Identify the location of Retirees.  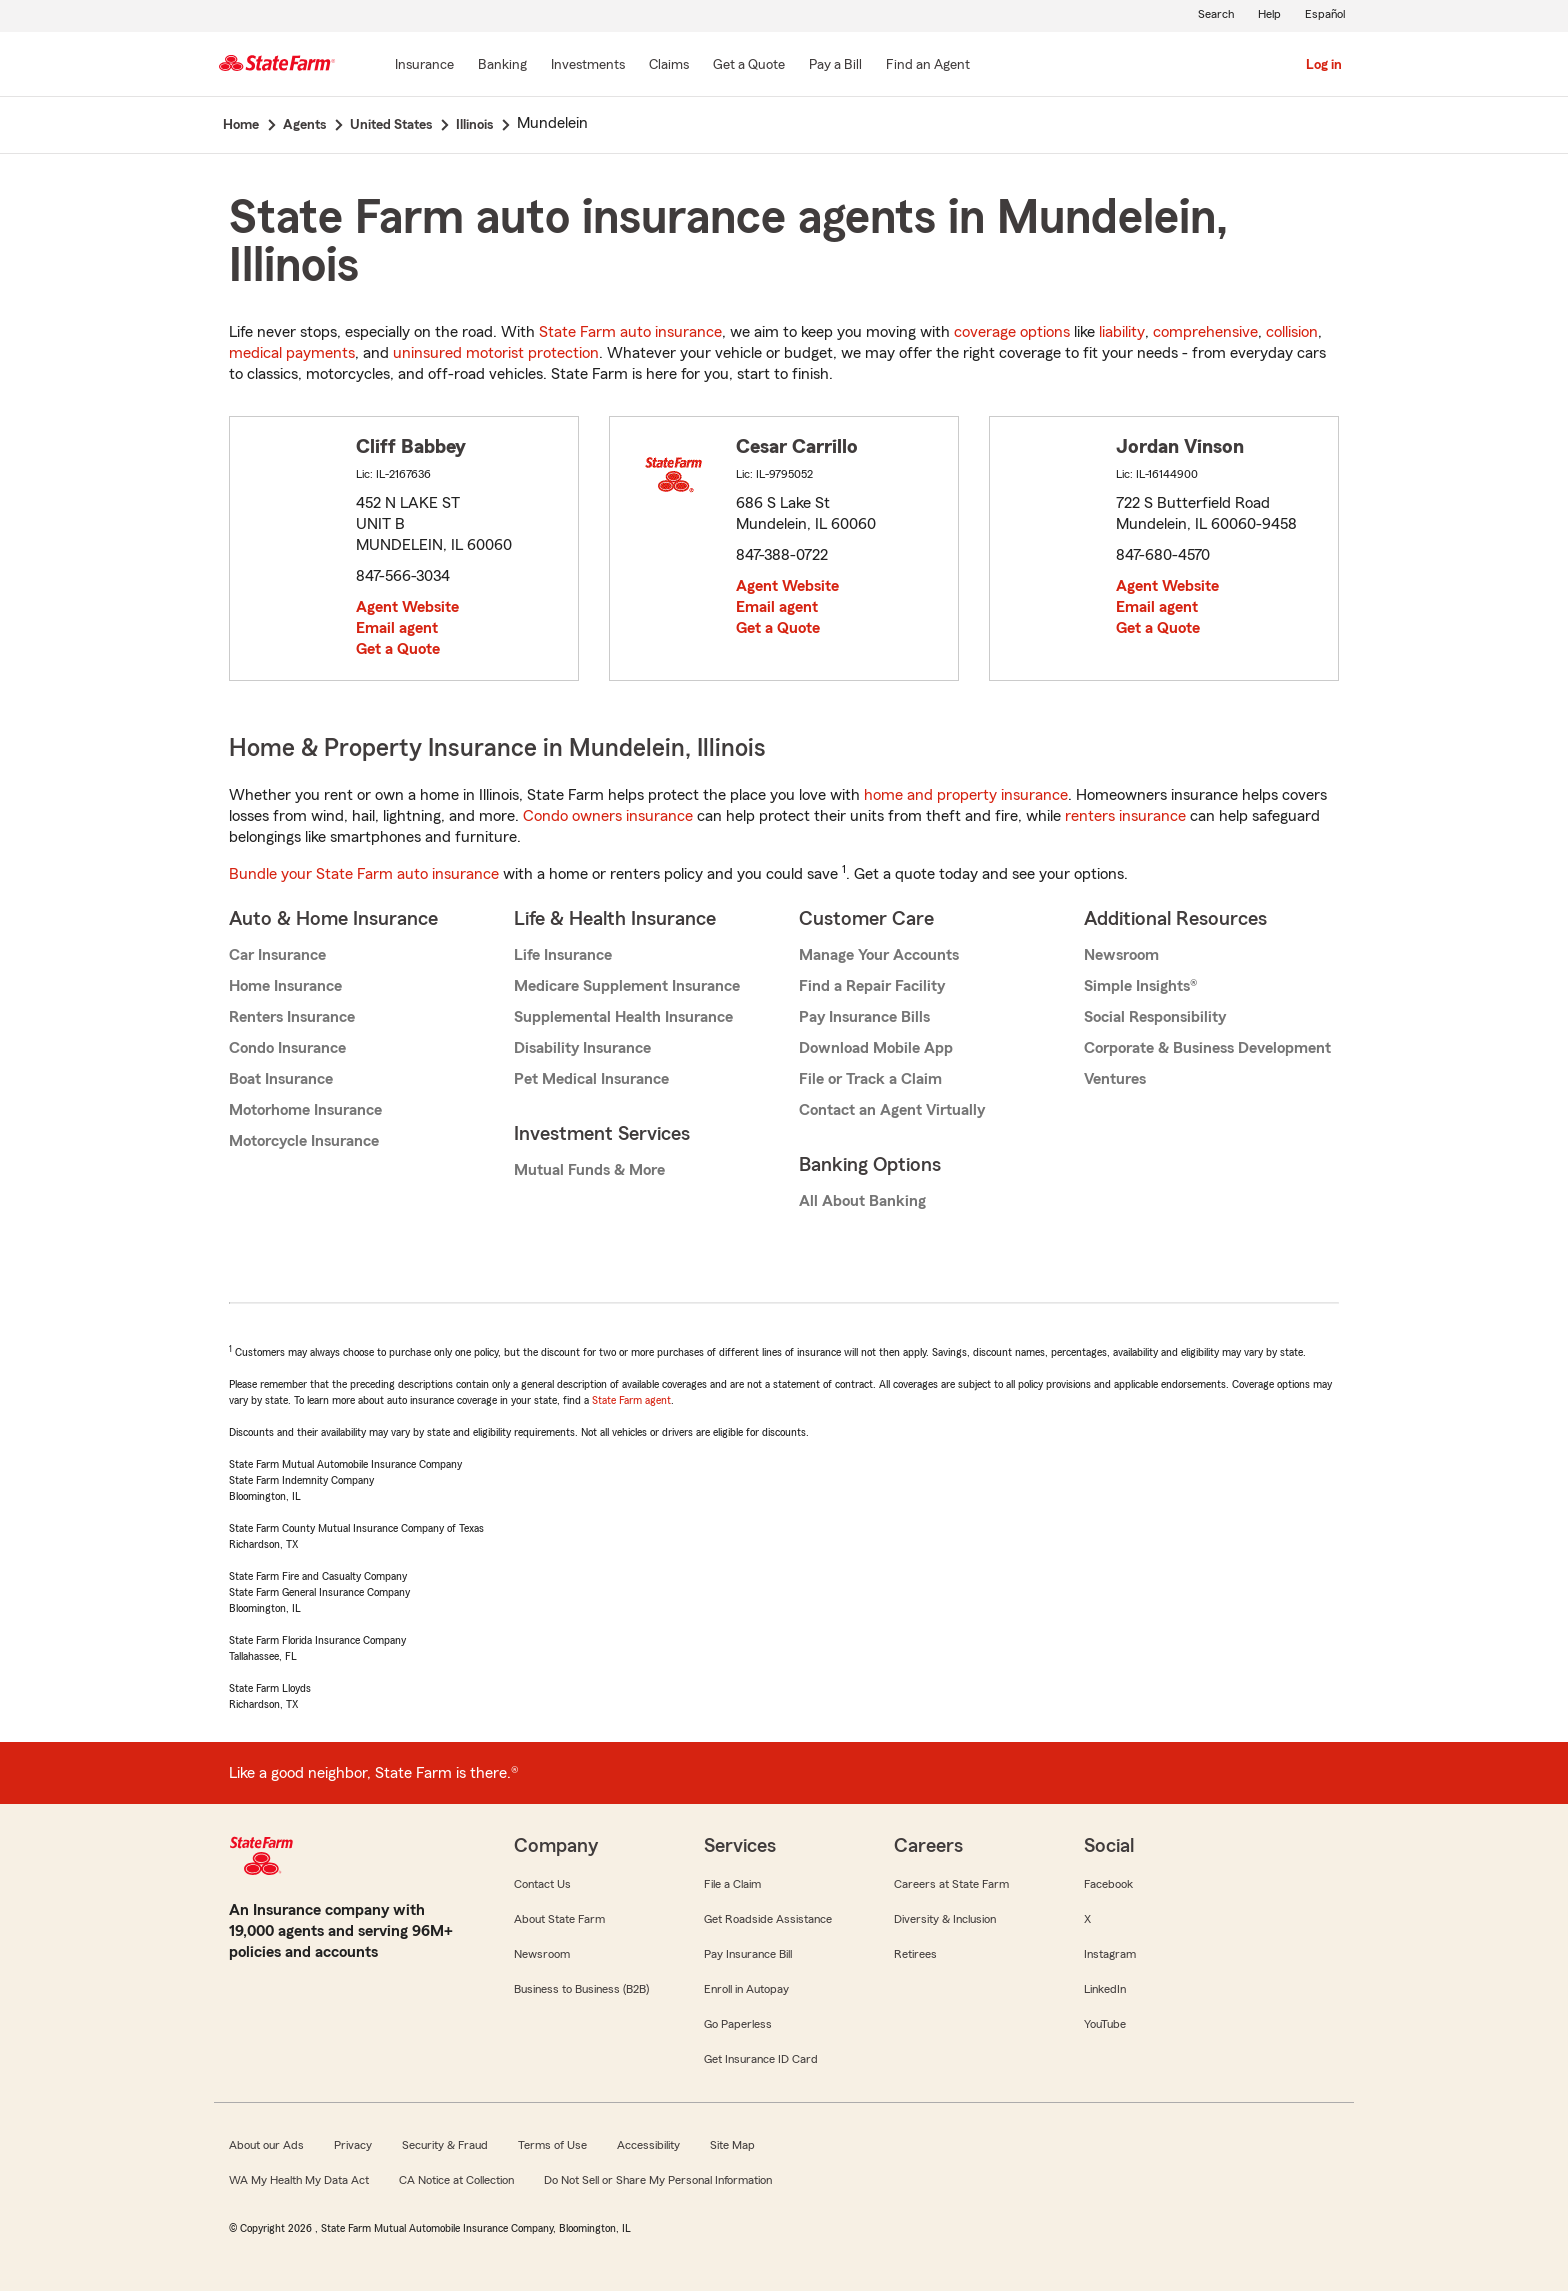
(915, 1954).